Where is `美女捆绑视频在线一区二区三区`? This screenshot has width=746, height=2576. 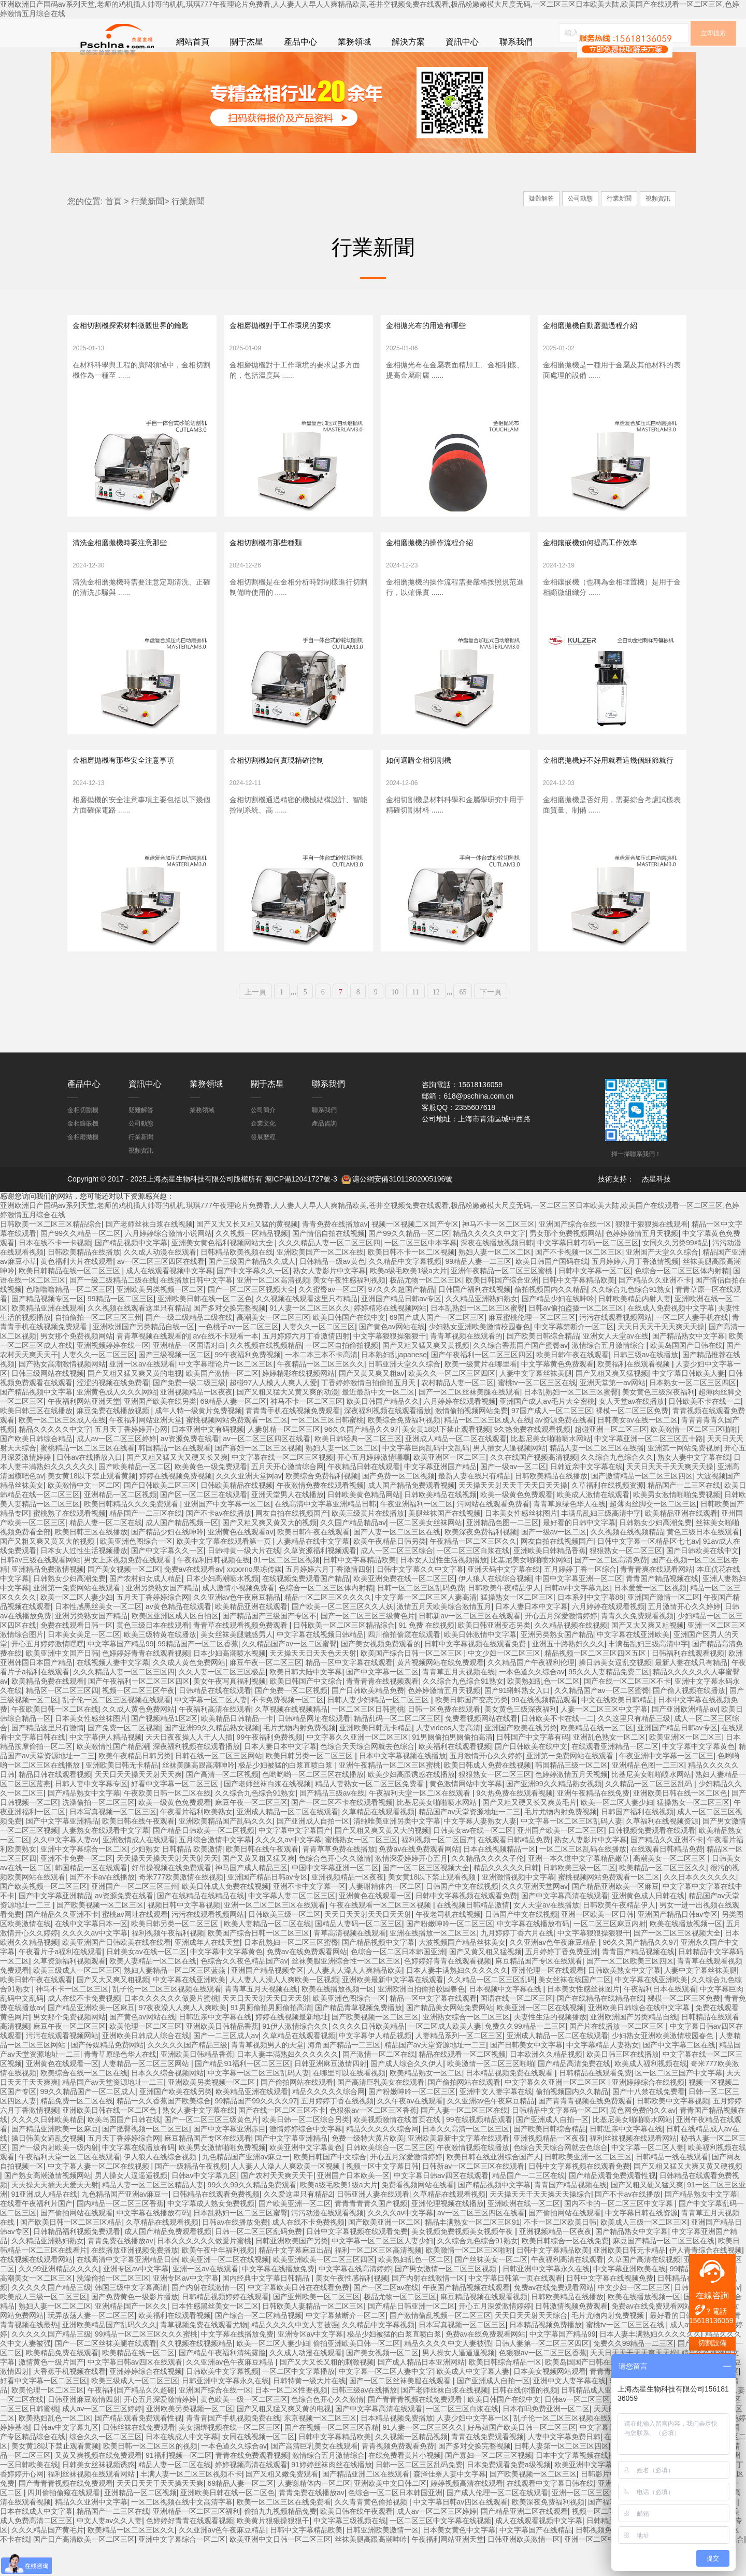 美女捆绑视频在线一区二区三区 is located at coordinates (229, 2459).